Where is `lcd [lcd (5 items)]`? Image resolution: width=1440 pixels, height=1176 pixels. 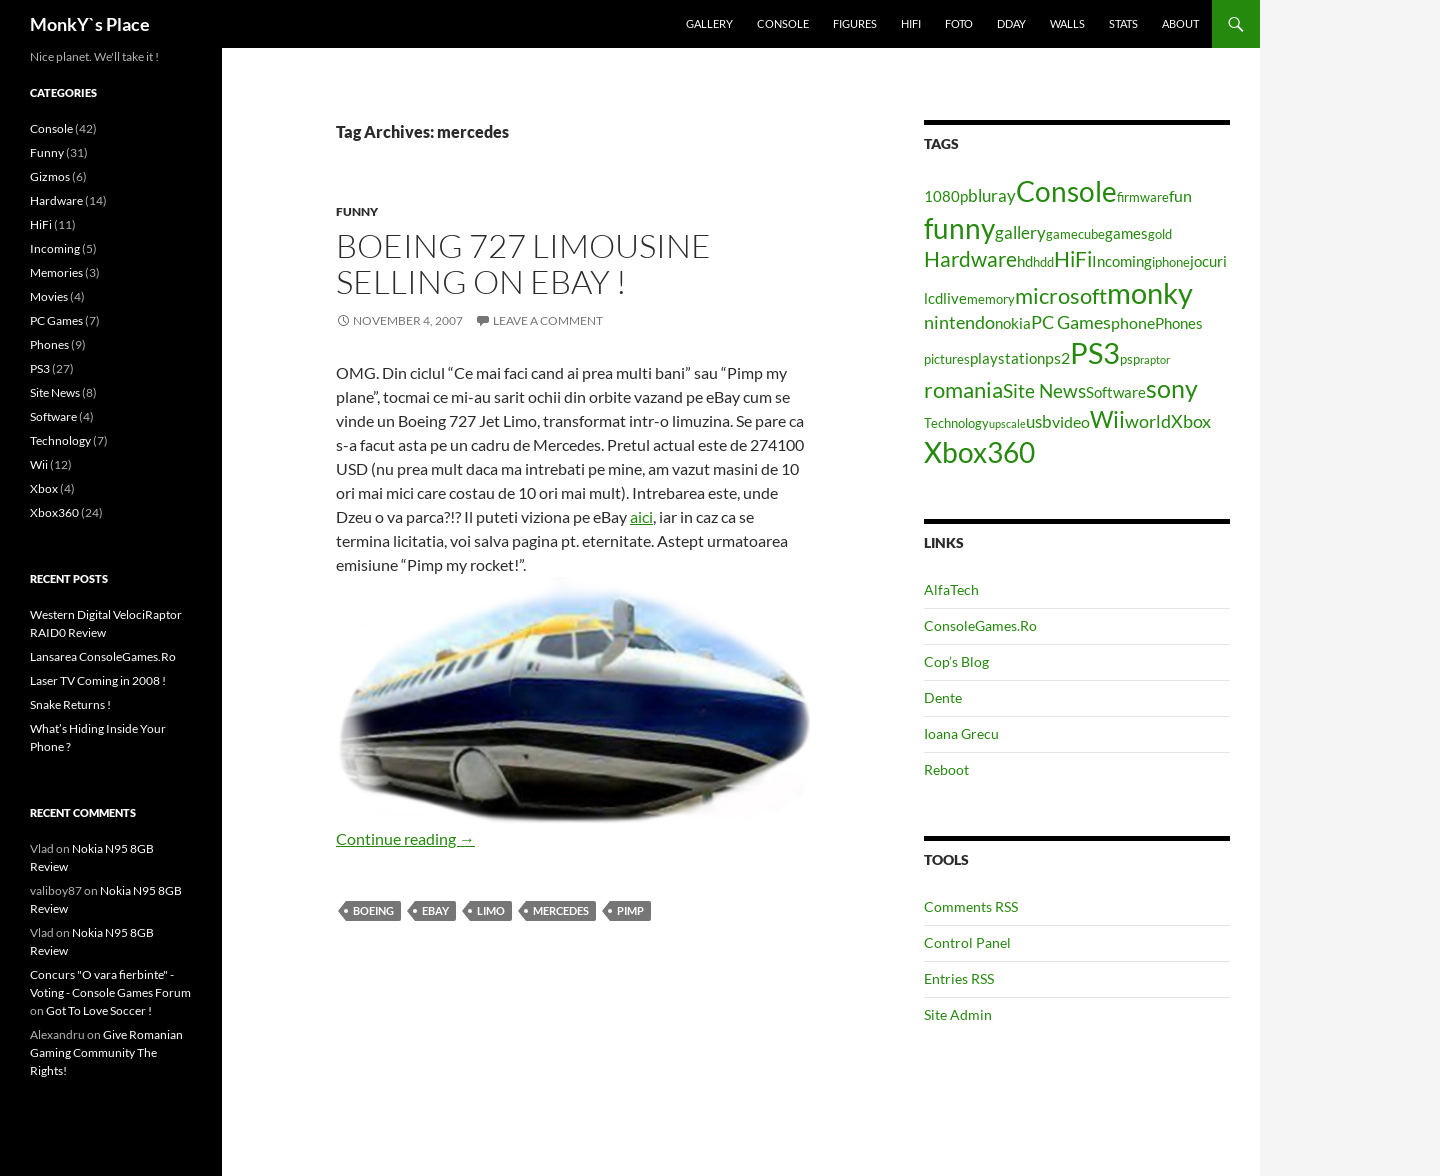
lcd [lcd (5 items)] is located at coordinates (933, 298).